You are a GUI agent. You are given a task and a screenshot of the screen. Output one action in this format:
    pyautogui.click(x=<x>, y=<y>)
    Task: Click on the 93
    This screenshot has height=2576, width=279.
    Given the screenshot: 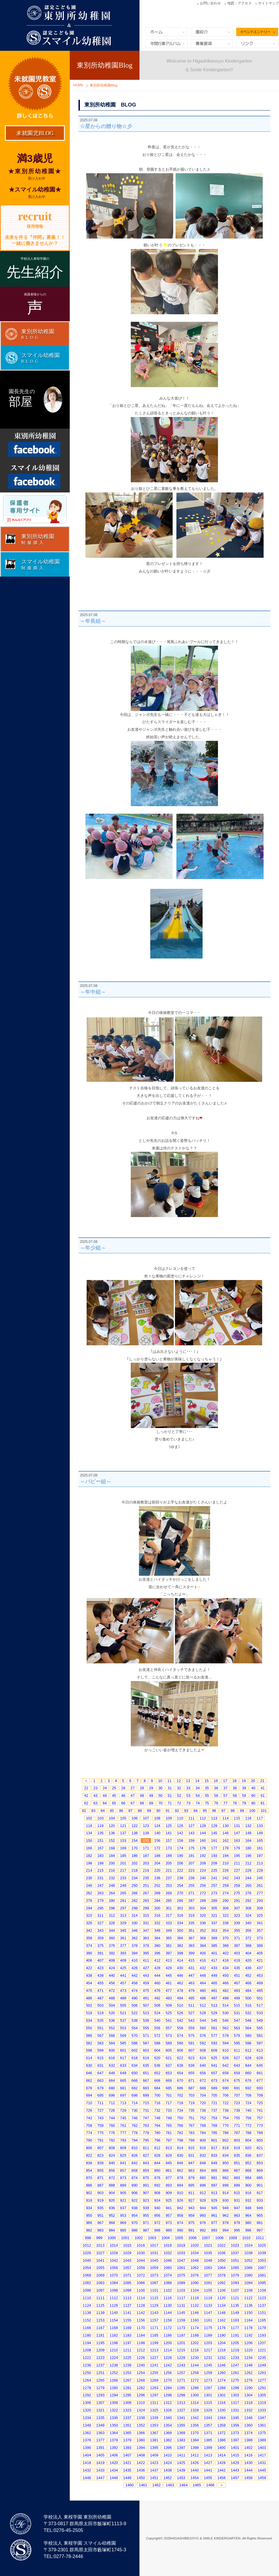 What is the action you would take?
    pyautogui.click(x=186, y=1810)
    